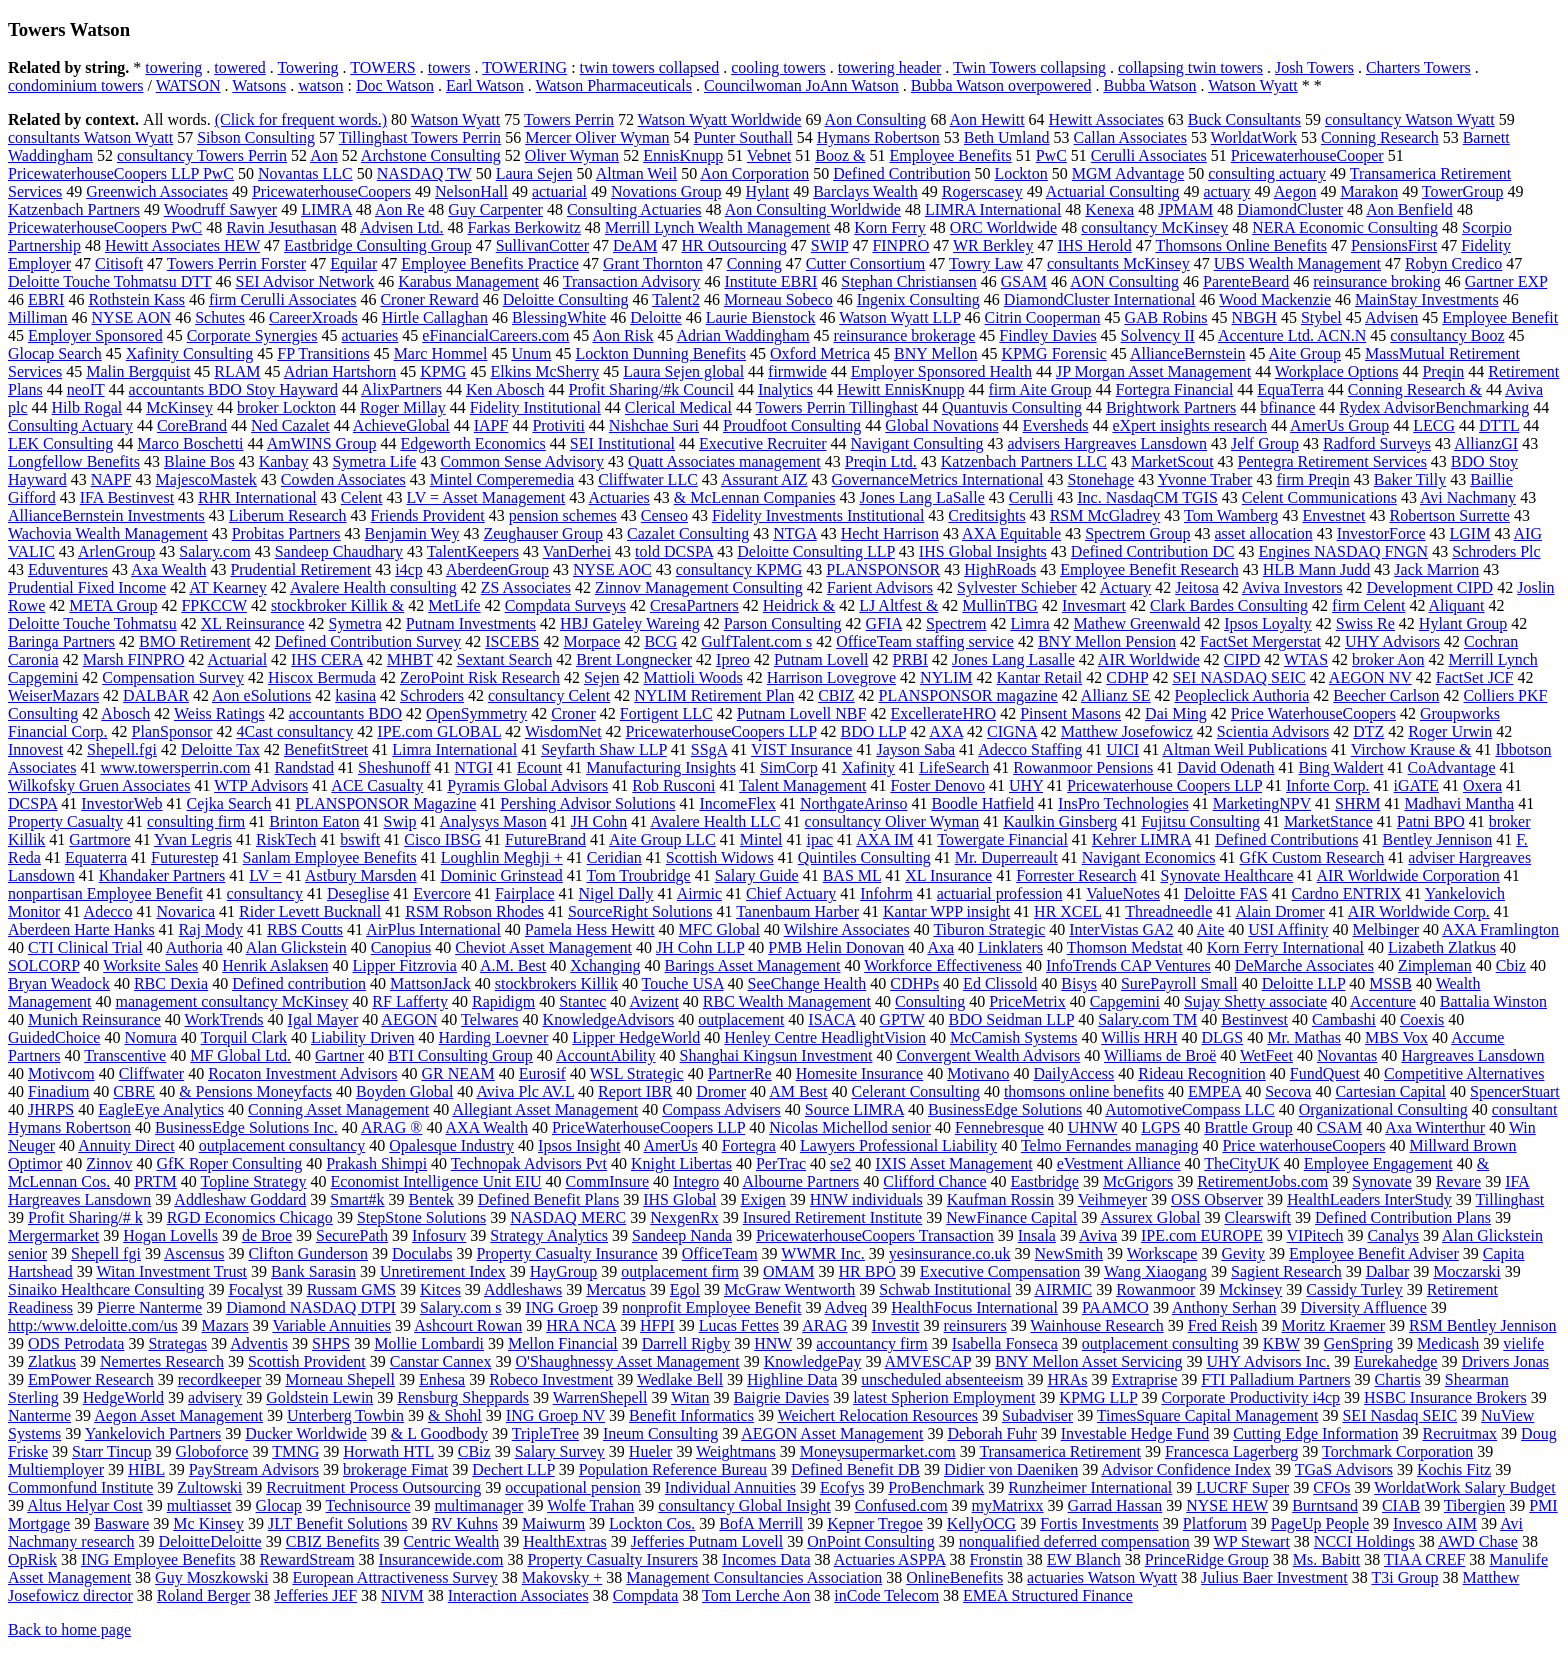  Describe the element at coordinates (1189, 425) in the screenshot. I see `eXpert insights research` at that location.